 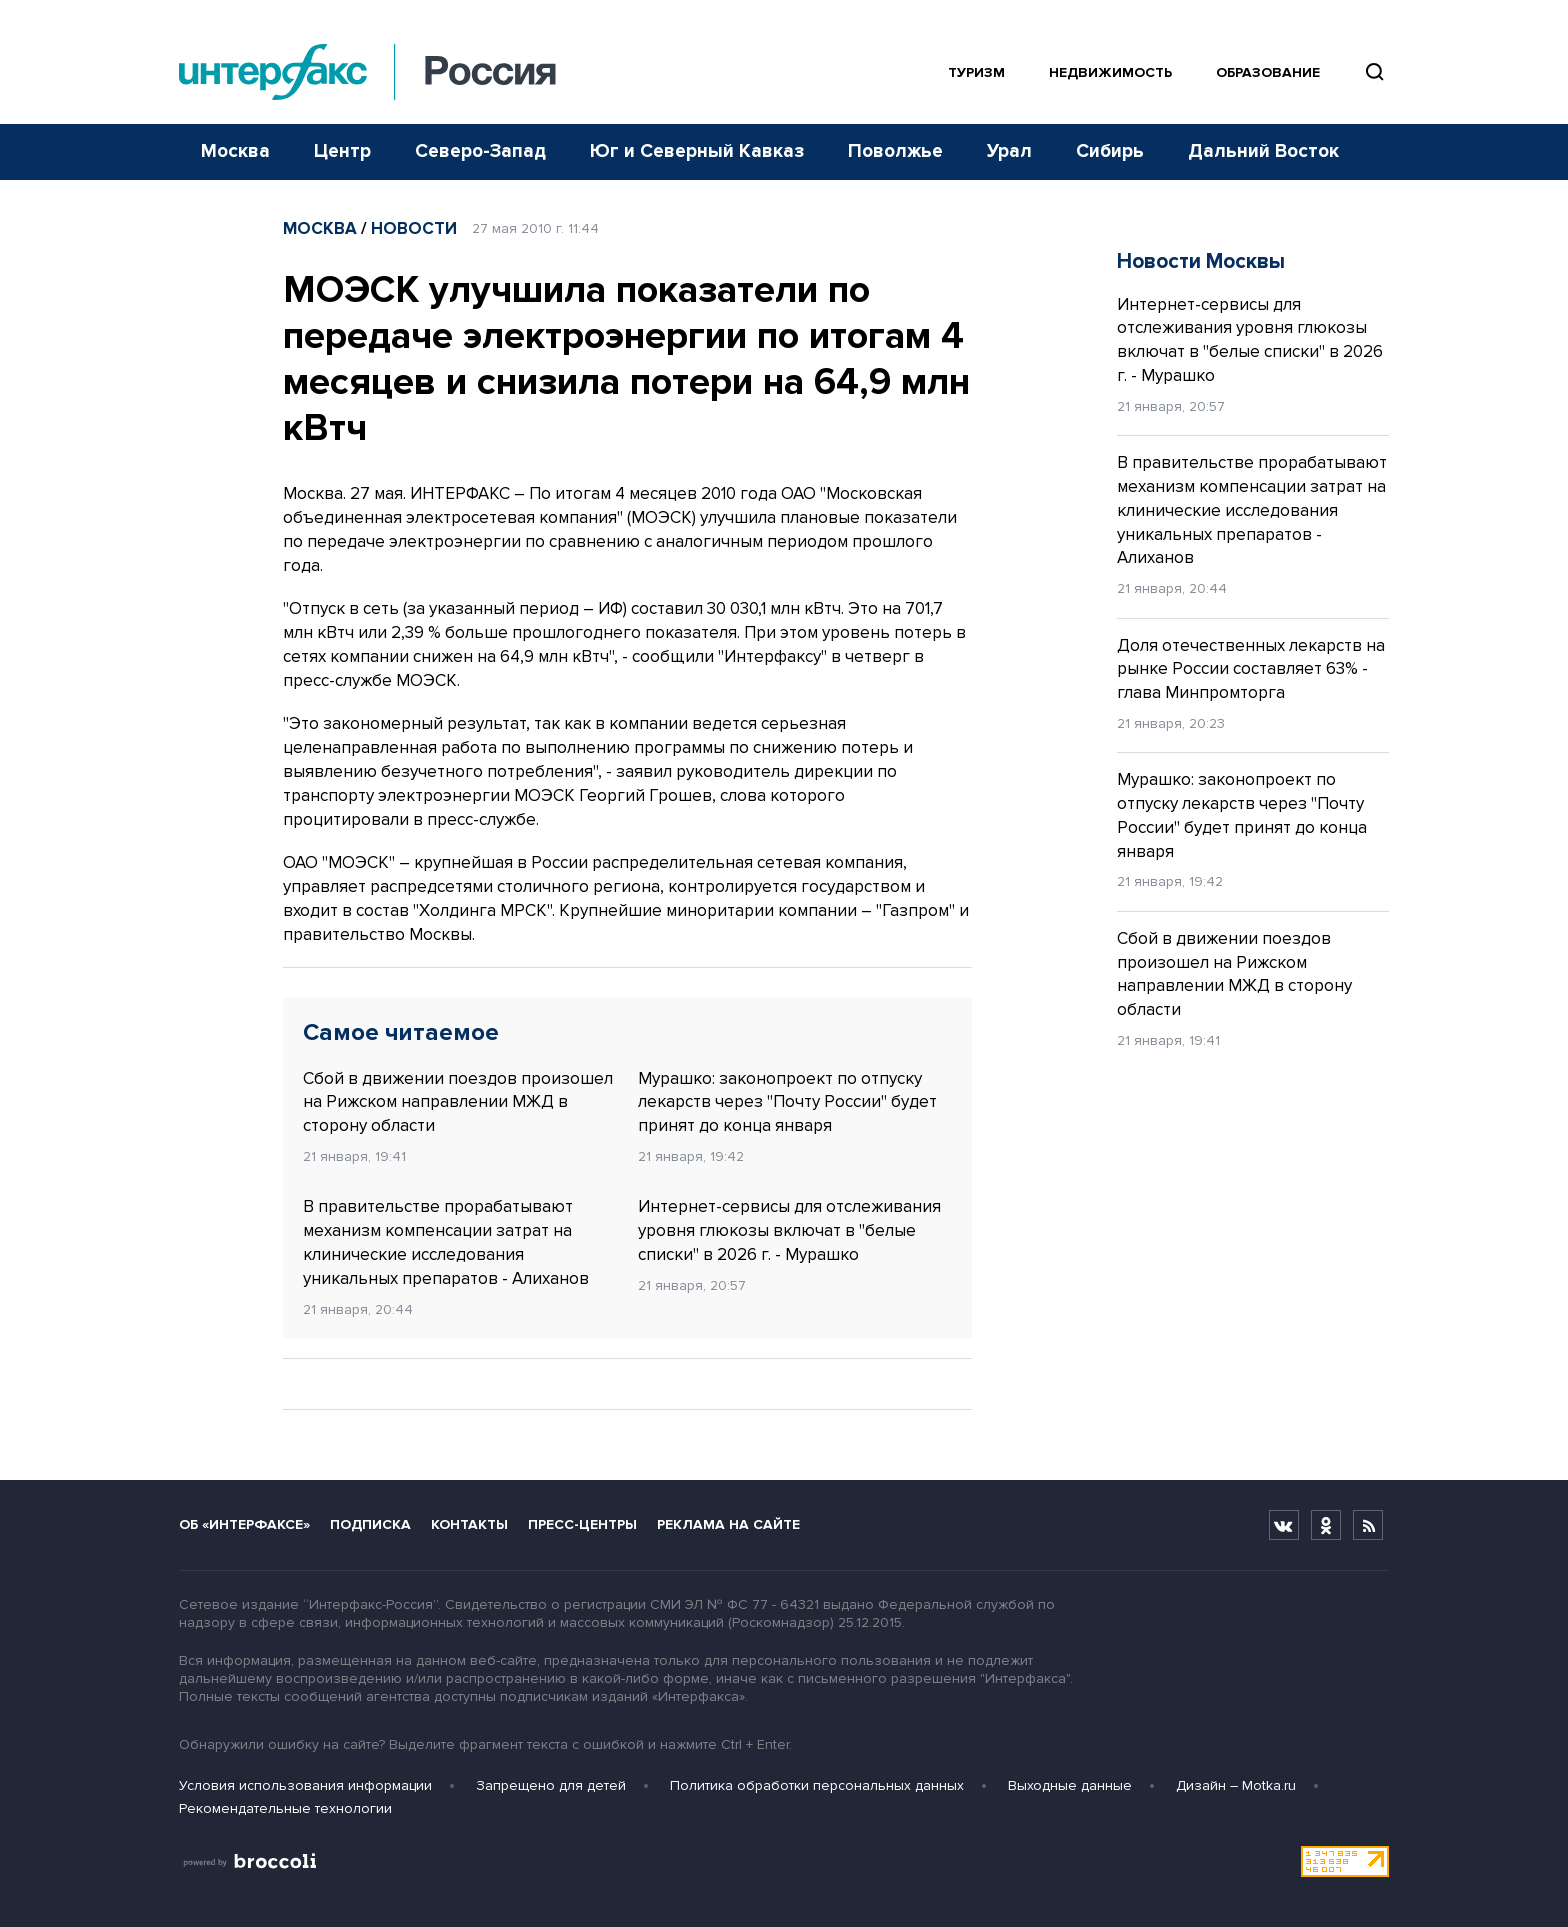 I want to click on Образование, so click(x=1268, y=72).